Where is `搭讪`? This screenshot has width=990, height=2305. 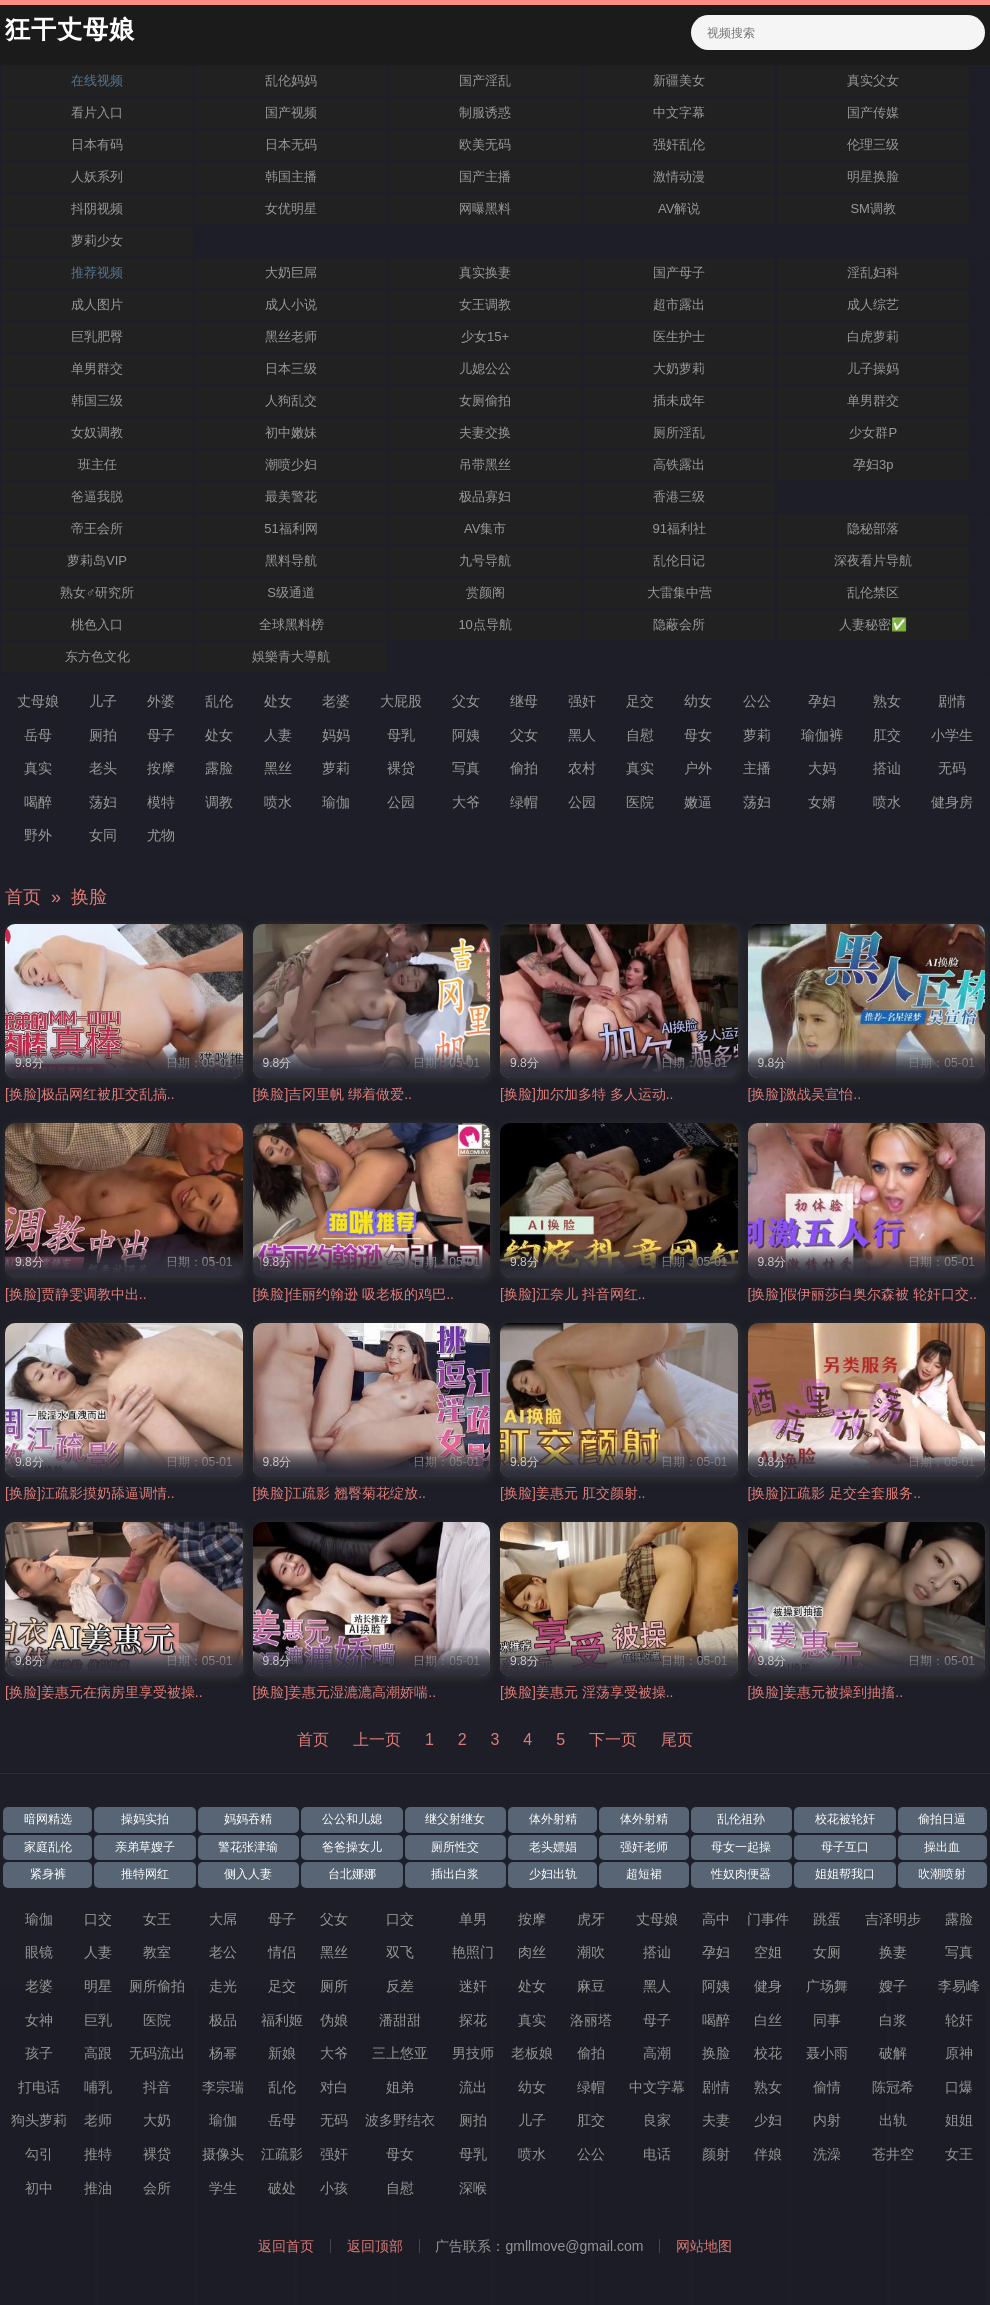
搭讪 is located at coordinates (887, 768).